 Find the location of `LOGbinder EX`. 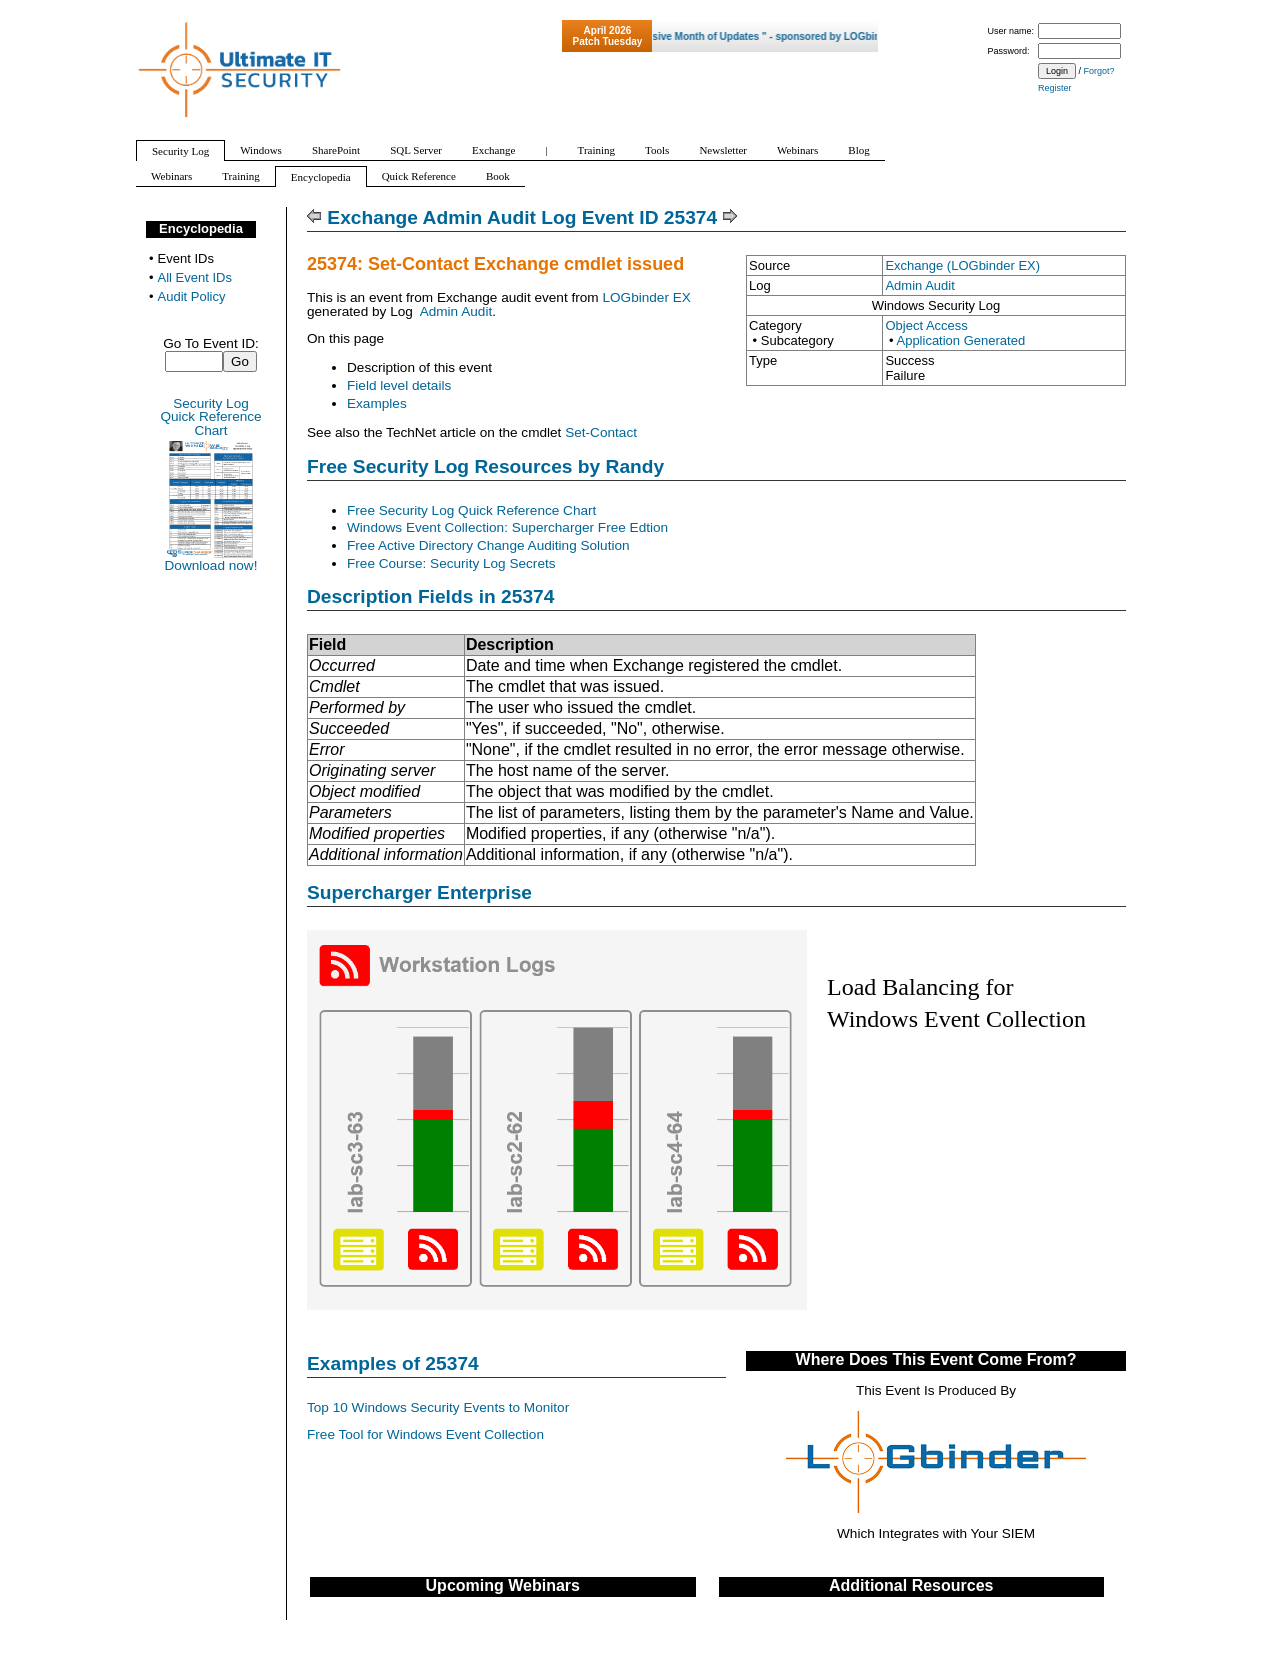

LOGbinder EX is located at coordinates (646, 297).